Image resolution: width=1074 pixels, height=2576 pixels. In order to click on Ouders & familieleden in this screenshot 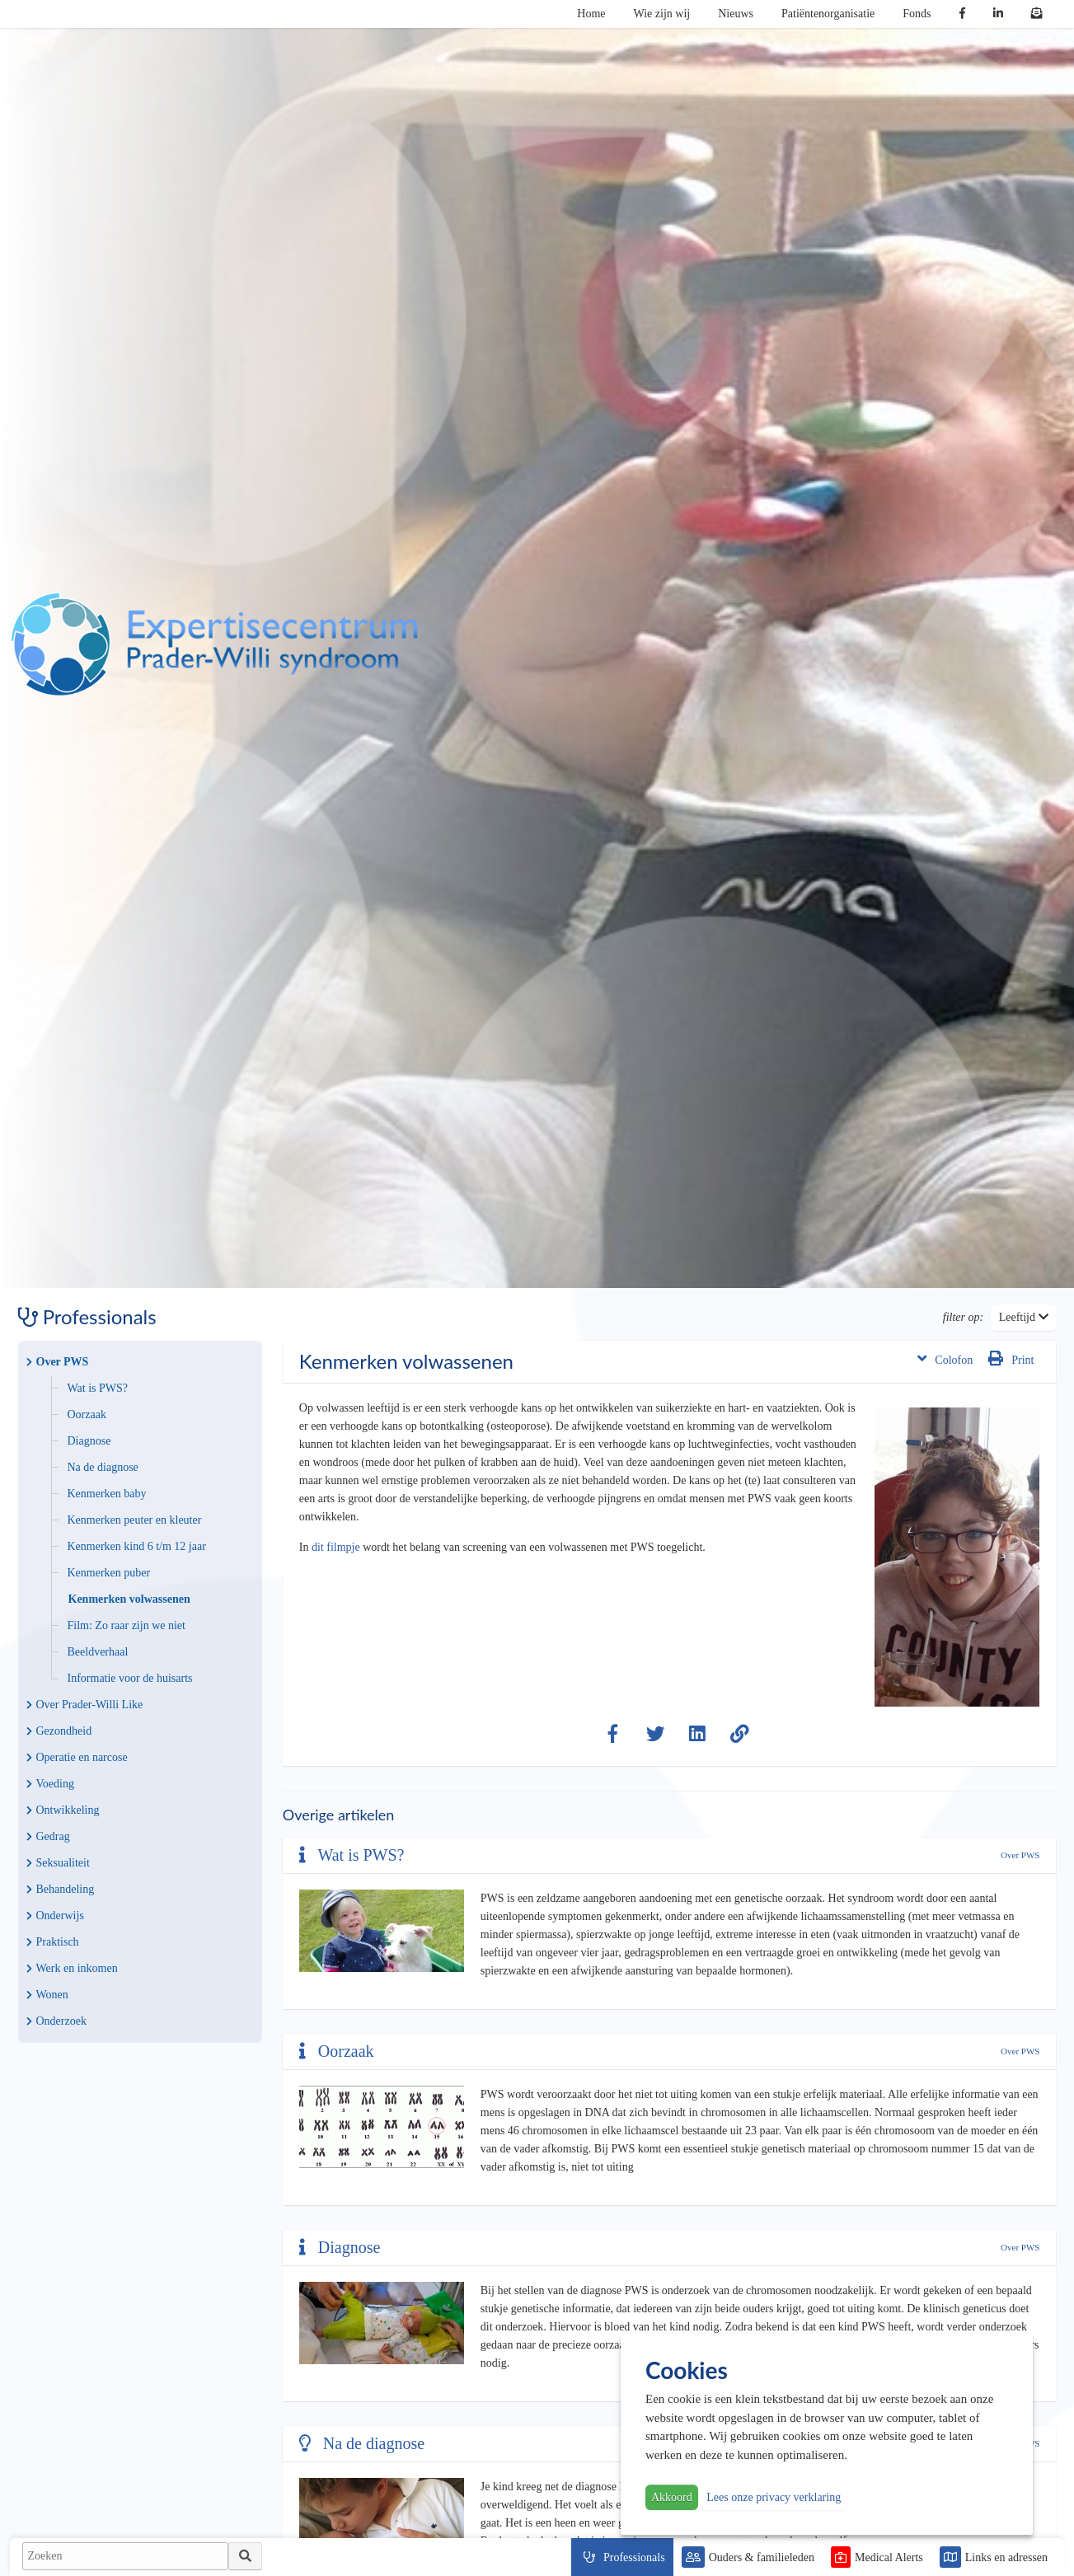, I will do `click(761, 2557)`.